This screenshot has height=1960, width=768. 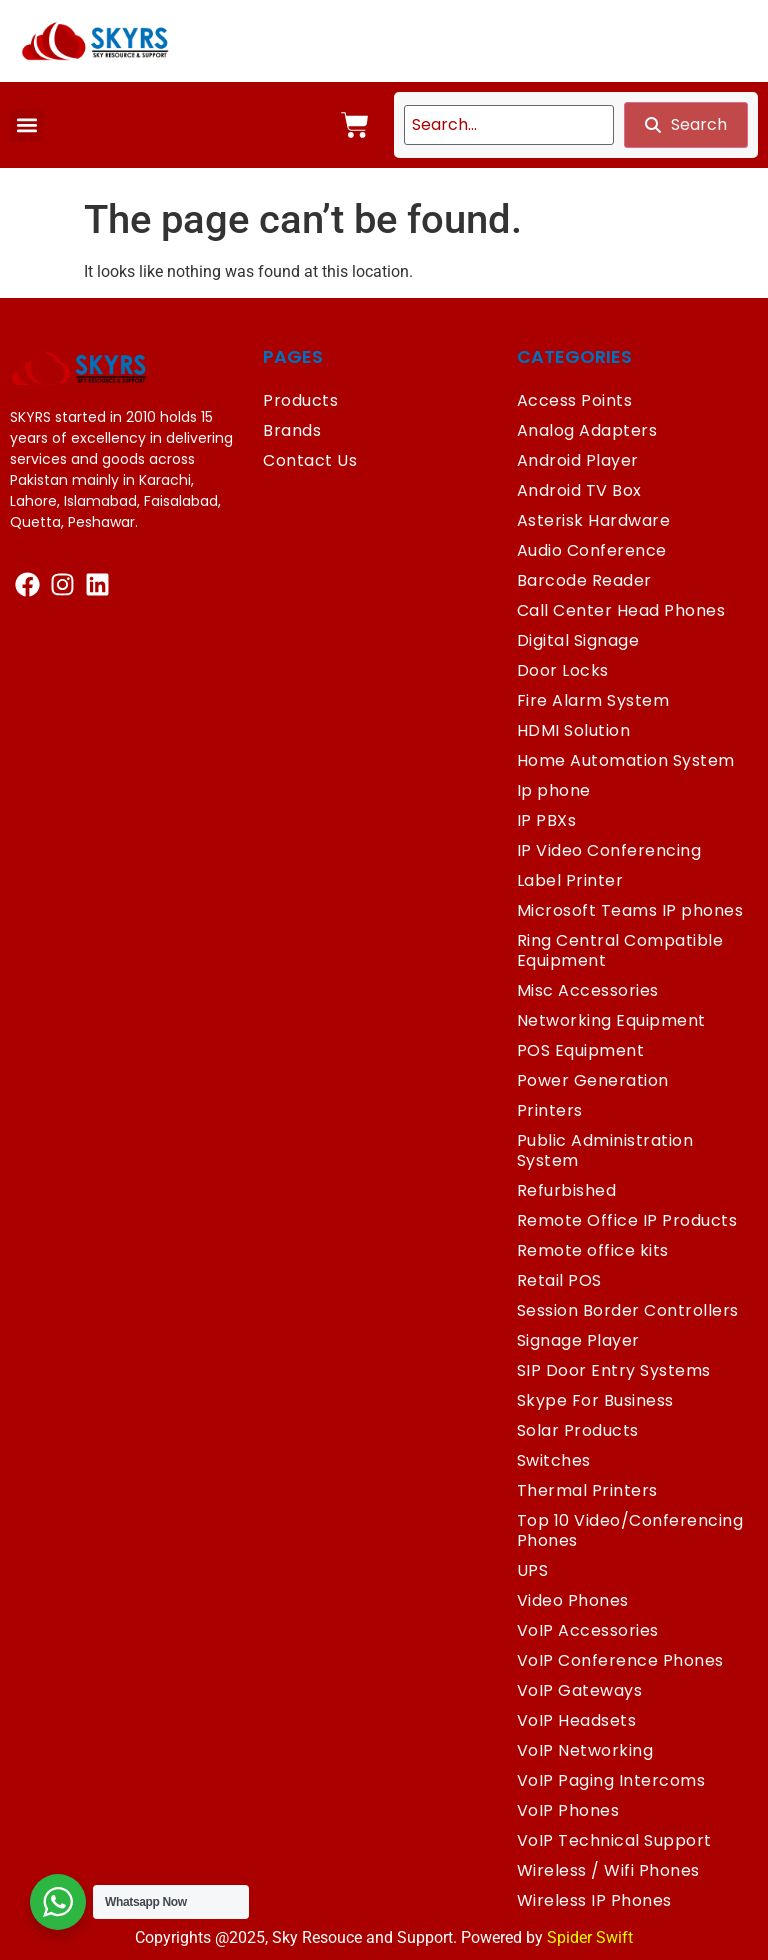 I want to click on VoIP Accessories, so click(x=588, y=1630).